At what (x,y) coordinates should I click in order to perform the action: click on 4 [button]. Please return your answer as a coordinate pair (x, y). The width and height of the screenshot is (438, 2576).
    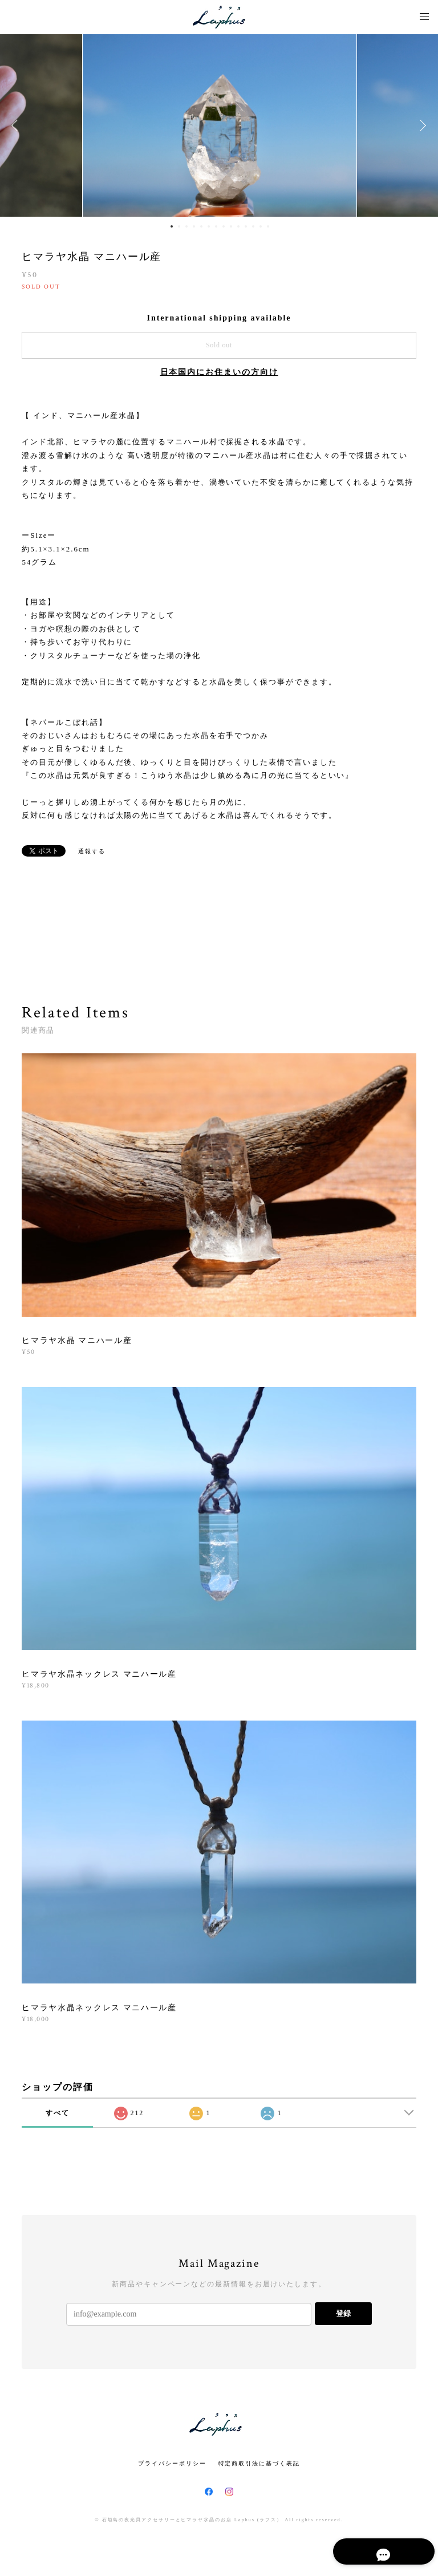
    Looking at the image, I should click on (194, 226).